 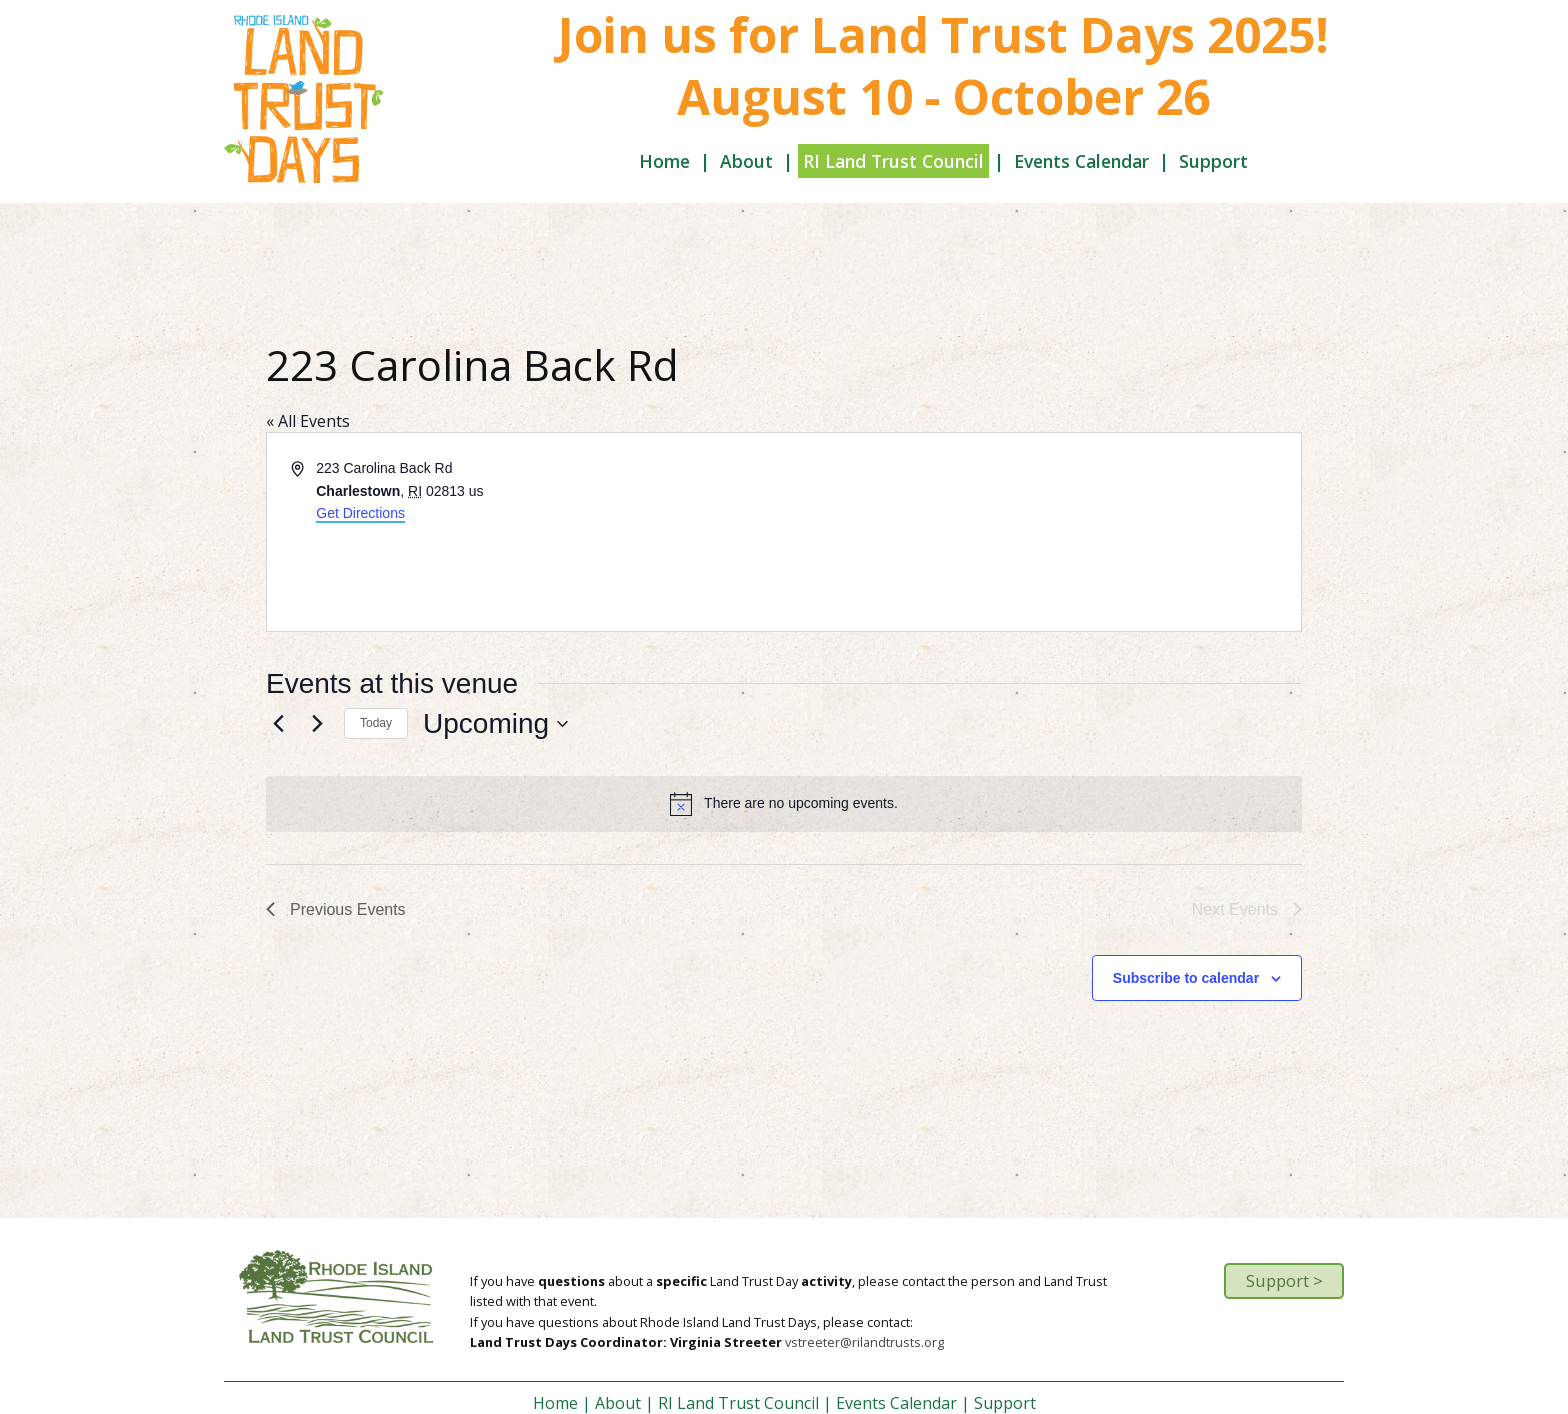 I want to click on [Next Events], so click(x=317, y=724).